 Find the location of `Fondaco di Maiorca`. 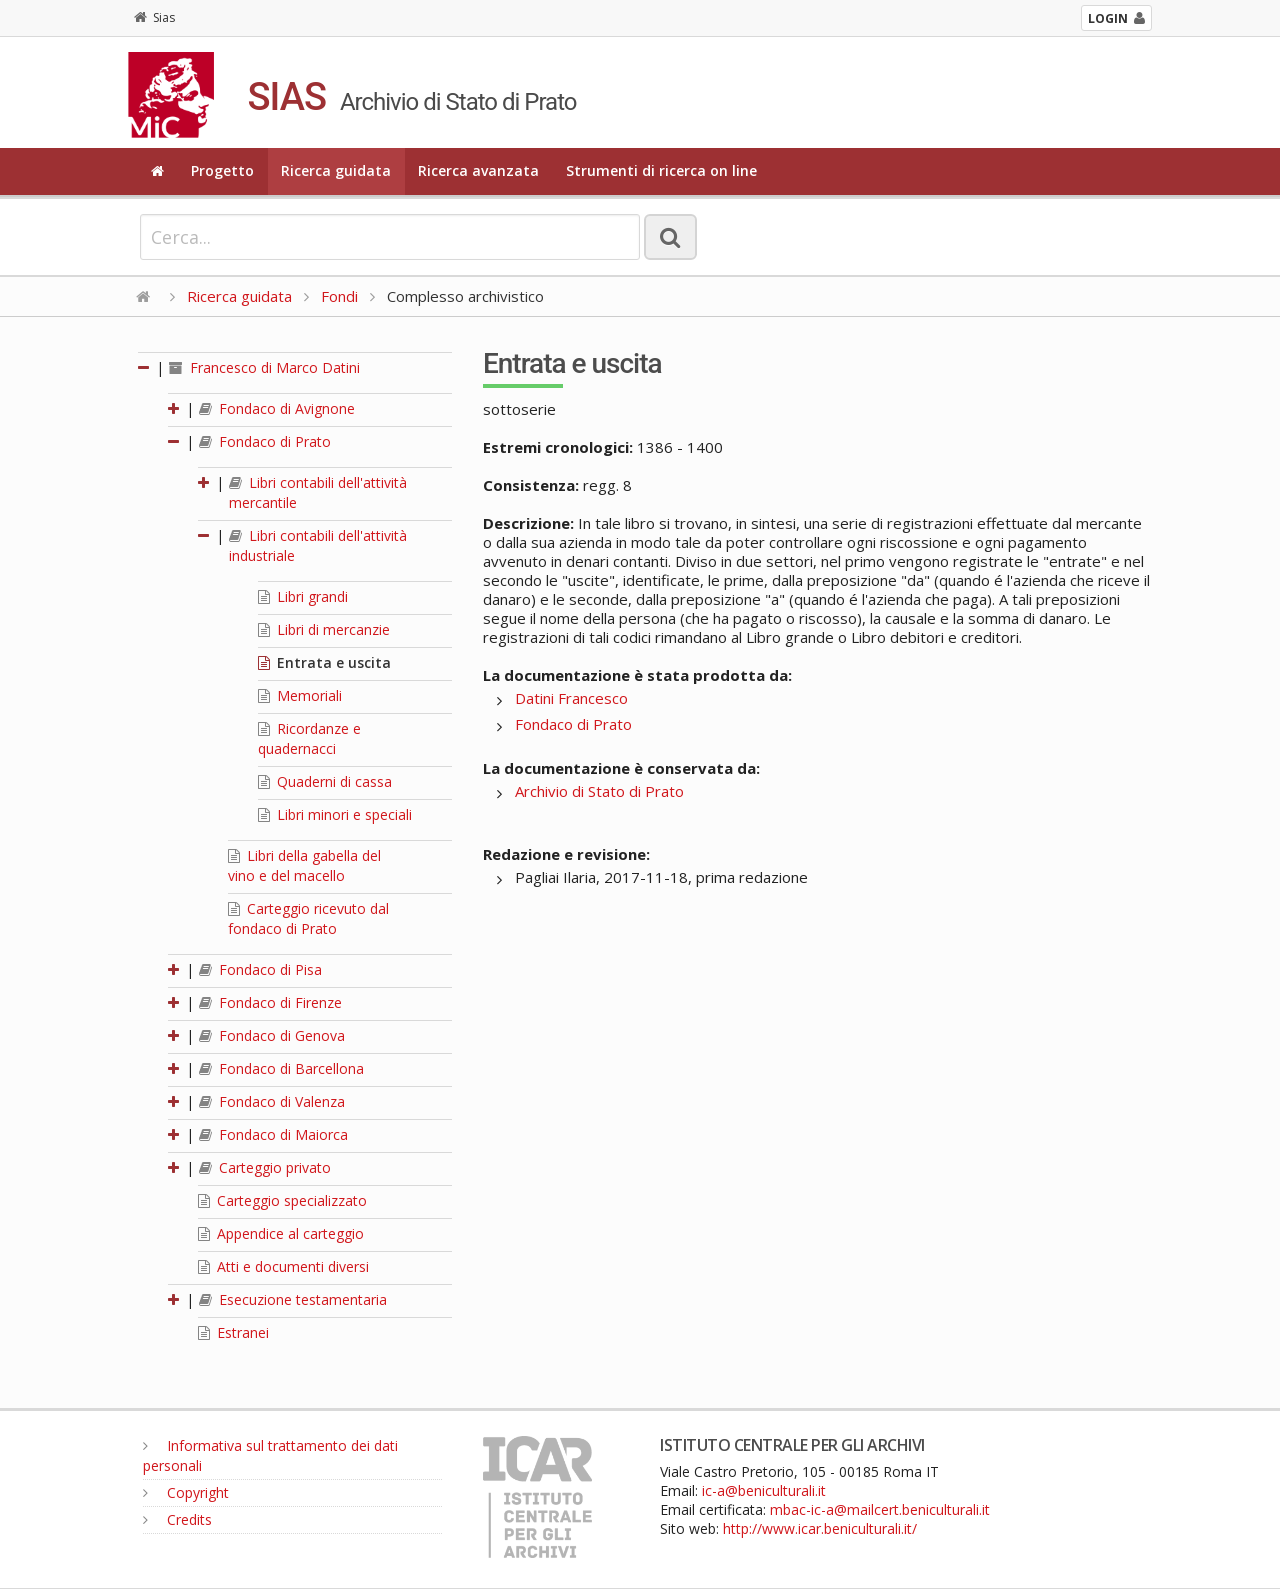

Fondaco di Maiorca is located at coordinates (273, 1134).